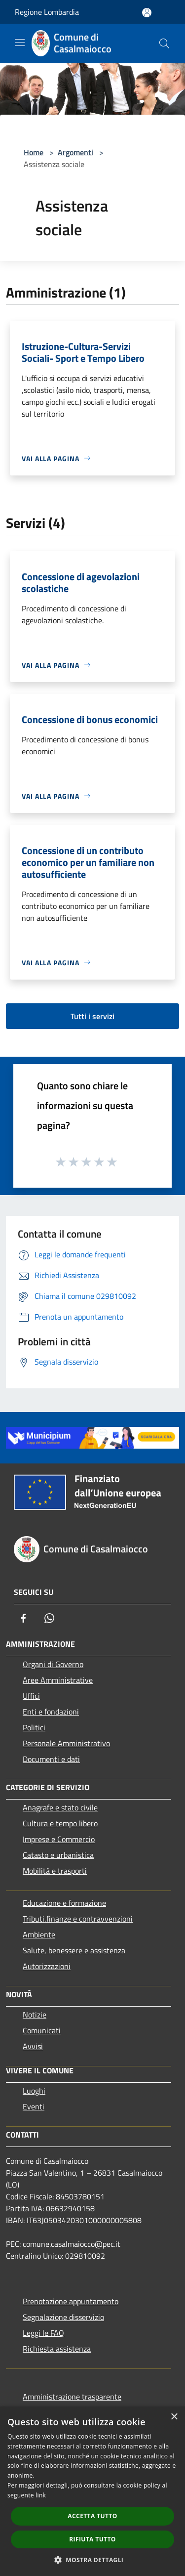 The image size is (185, 2576). Describe the element at coordinates (33, 2106) in the screenshot. I see `Eventi` at that location.